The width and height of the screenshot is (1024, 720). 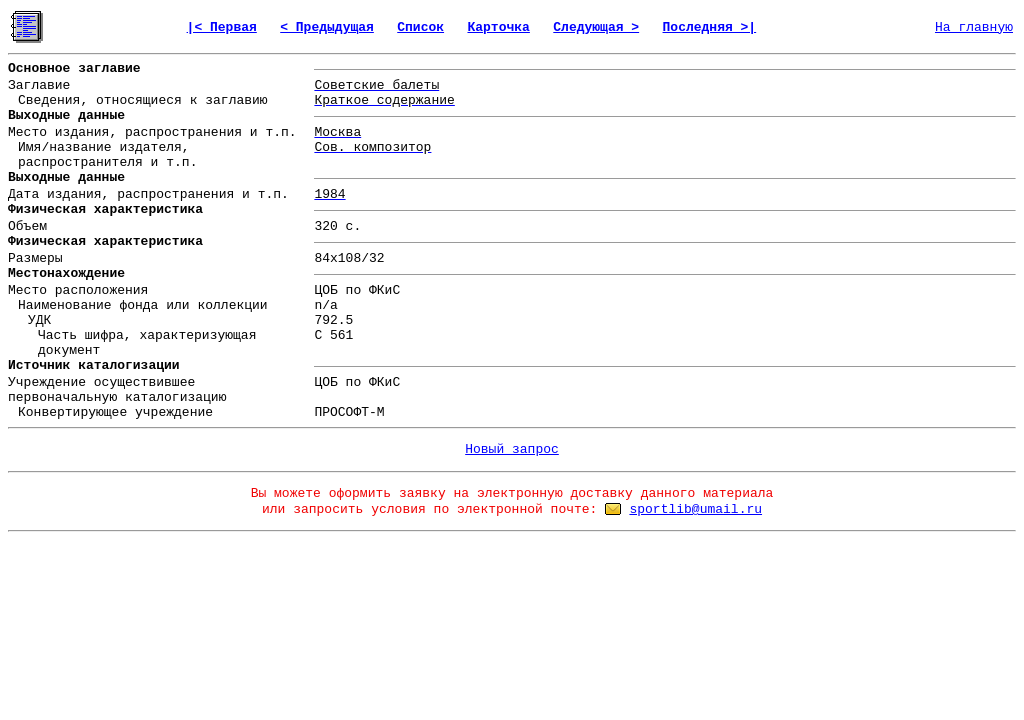 What do you see at coordinates (596, 27) in the screenshot?
I see `Следующая >` at bounding box center [596, 27].